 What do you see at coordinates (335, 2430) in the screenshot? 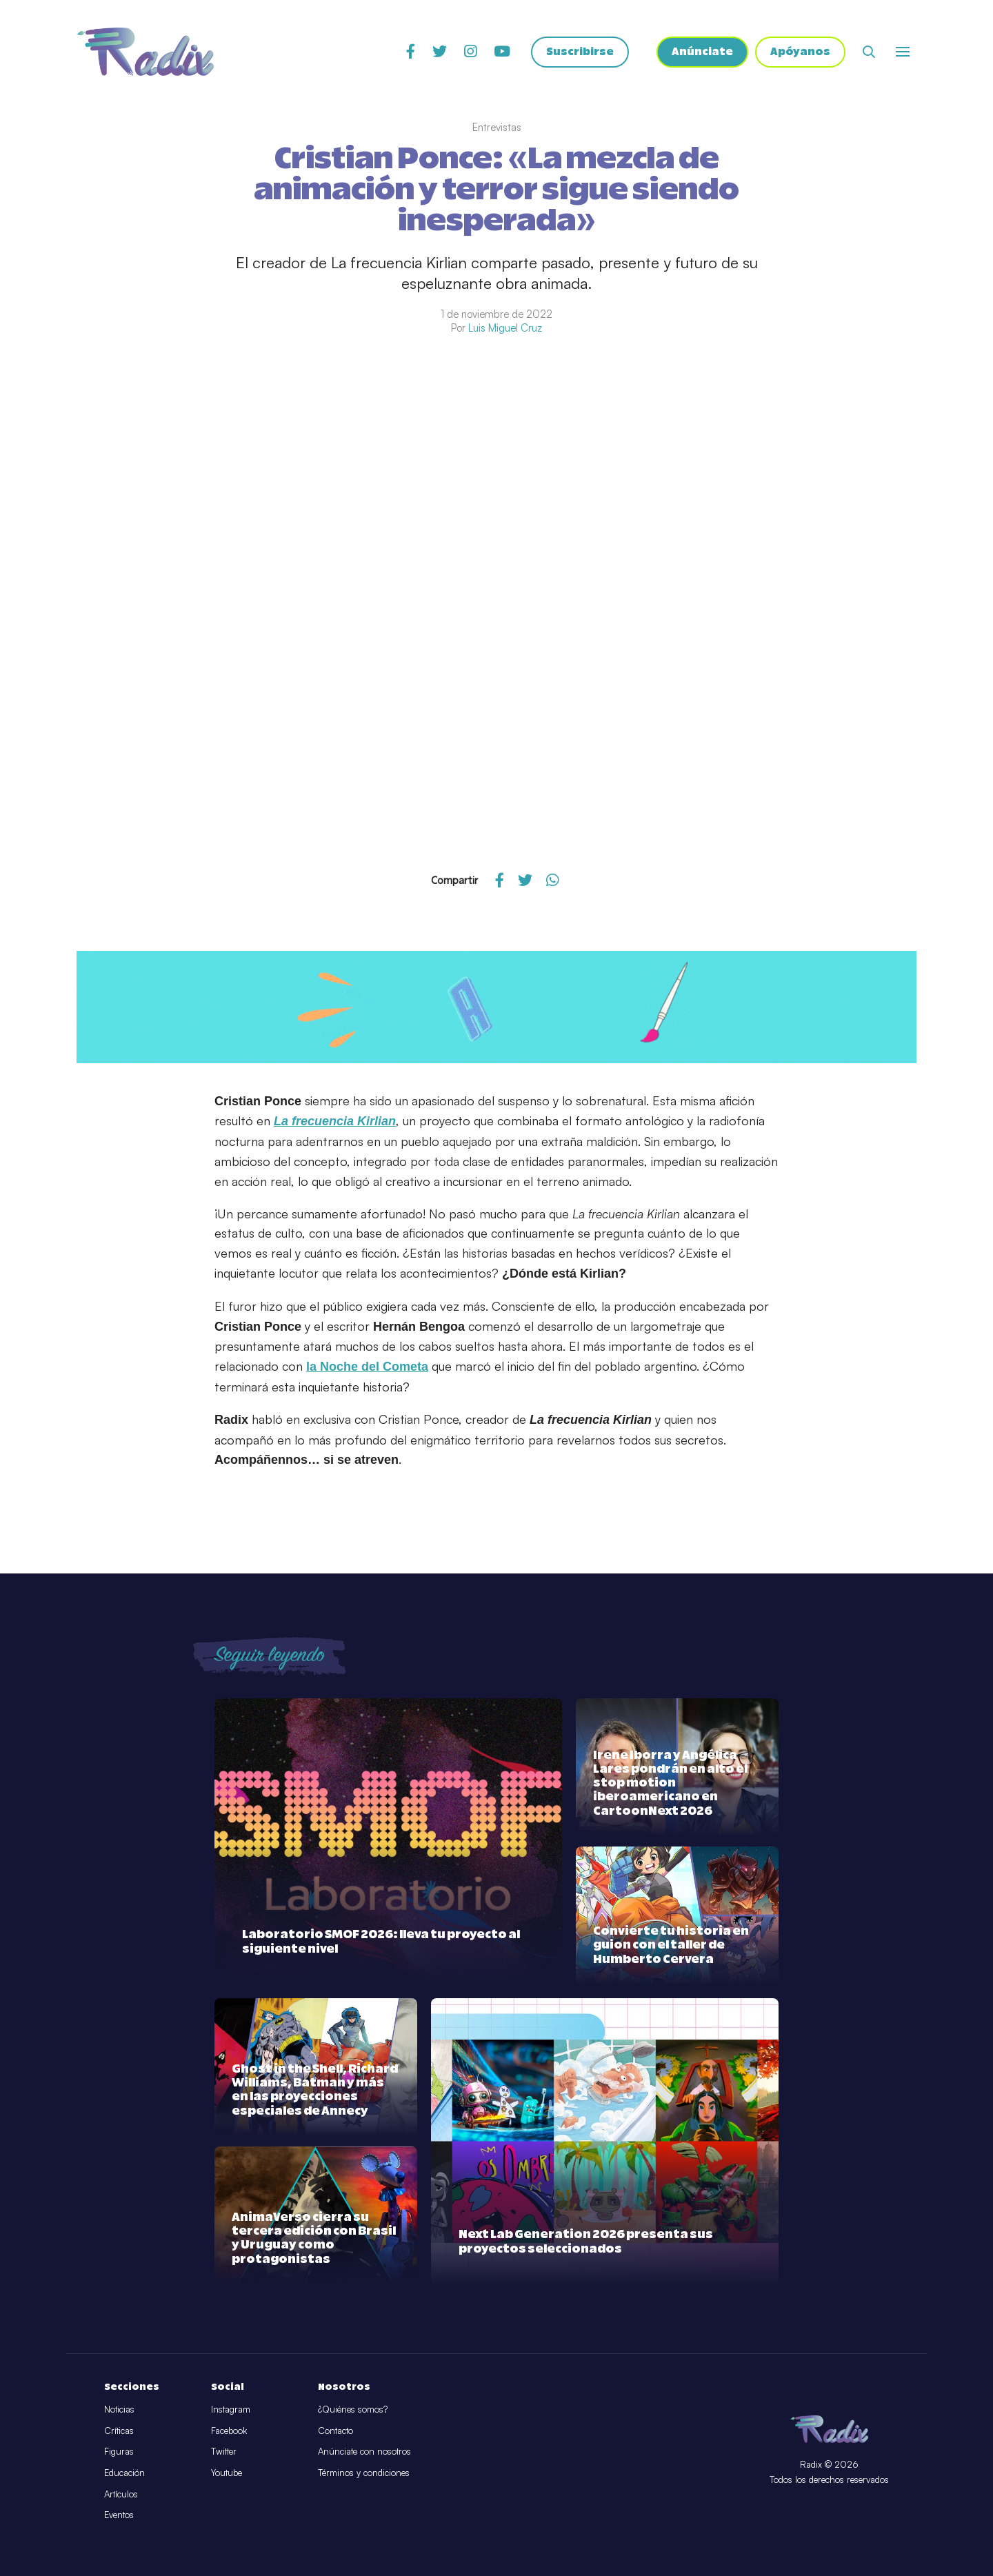
I see `Contacto` at bounding box center [335, 2430].